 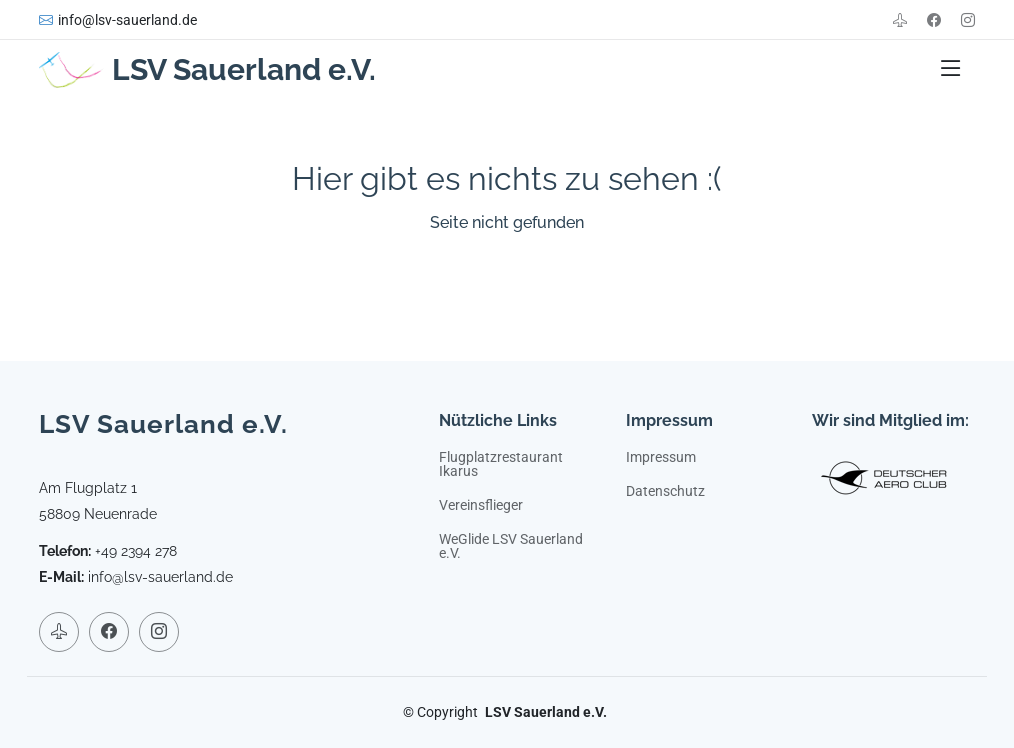 I want to click on Vereinsflieger, so click(x=481, y=505).